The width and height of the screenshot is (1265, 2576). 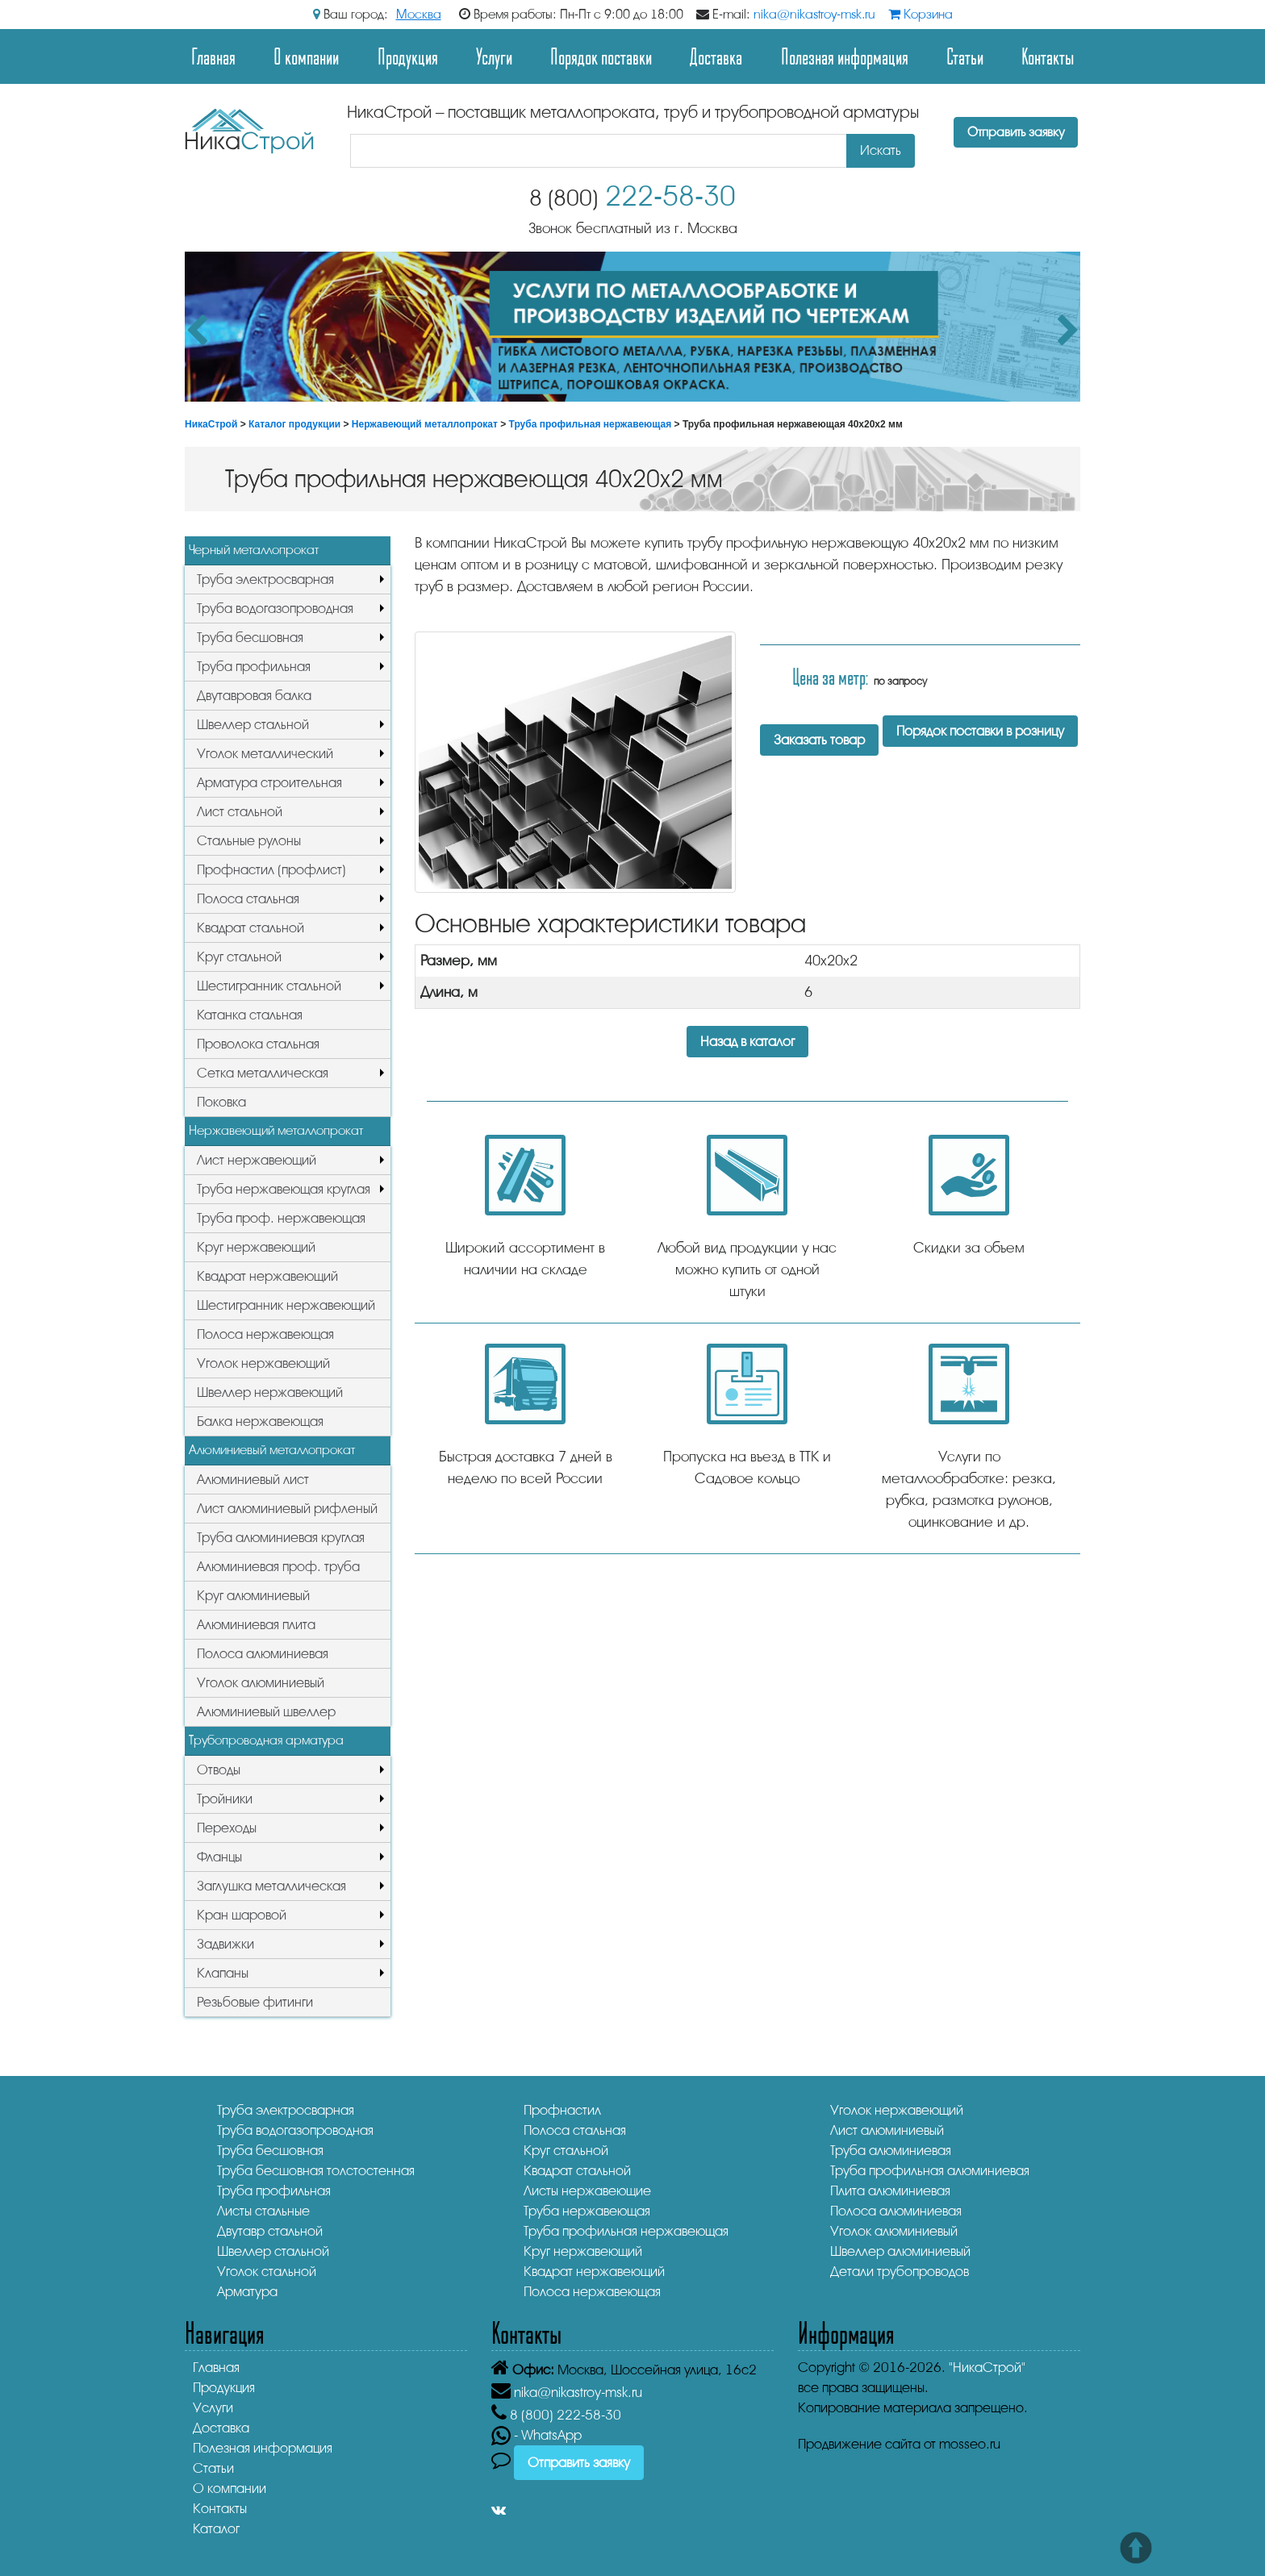 I want to click on Труба электросварная, so click(x=265, y=579).